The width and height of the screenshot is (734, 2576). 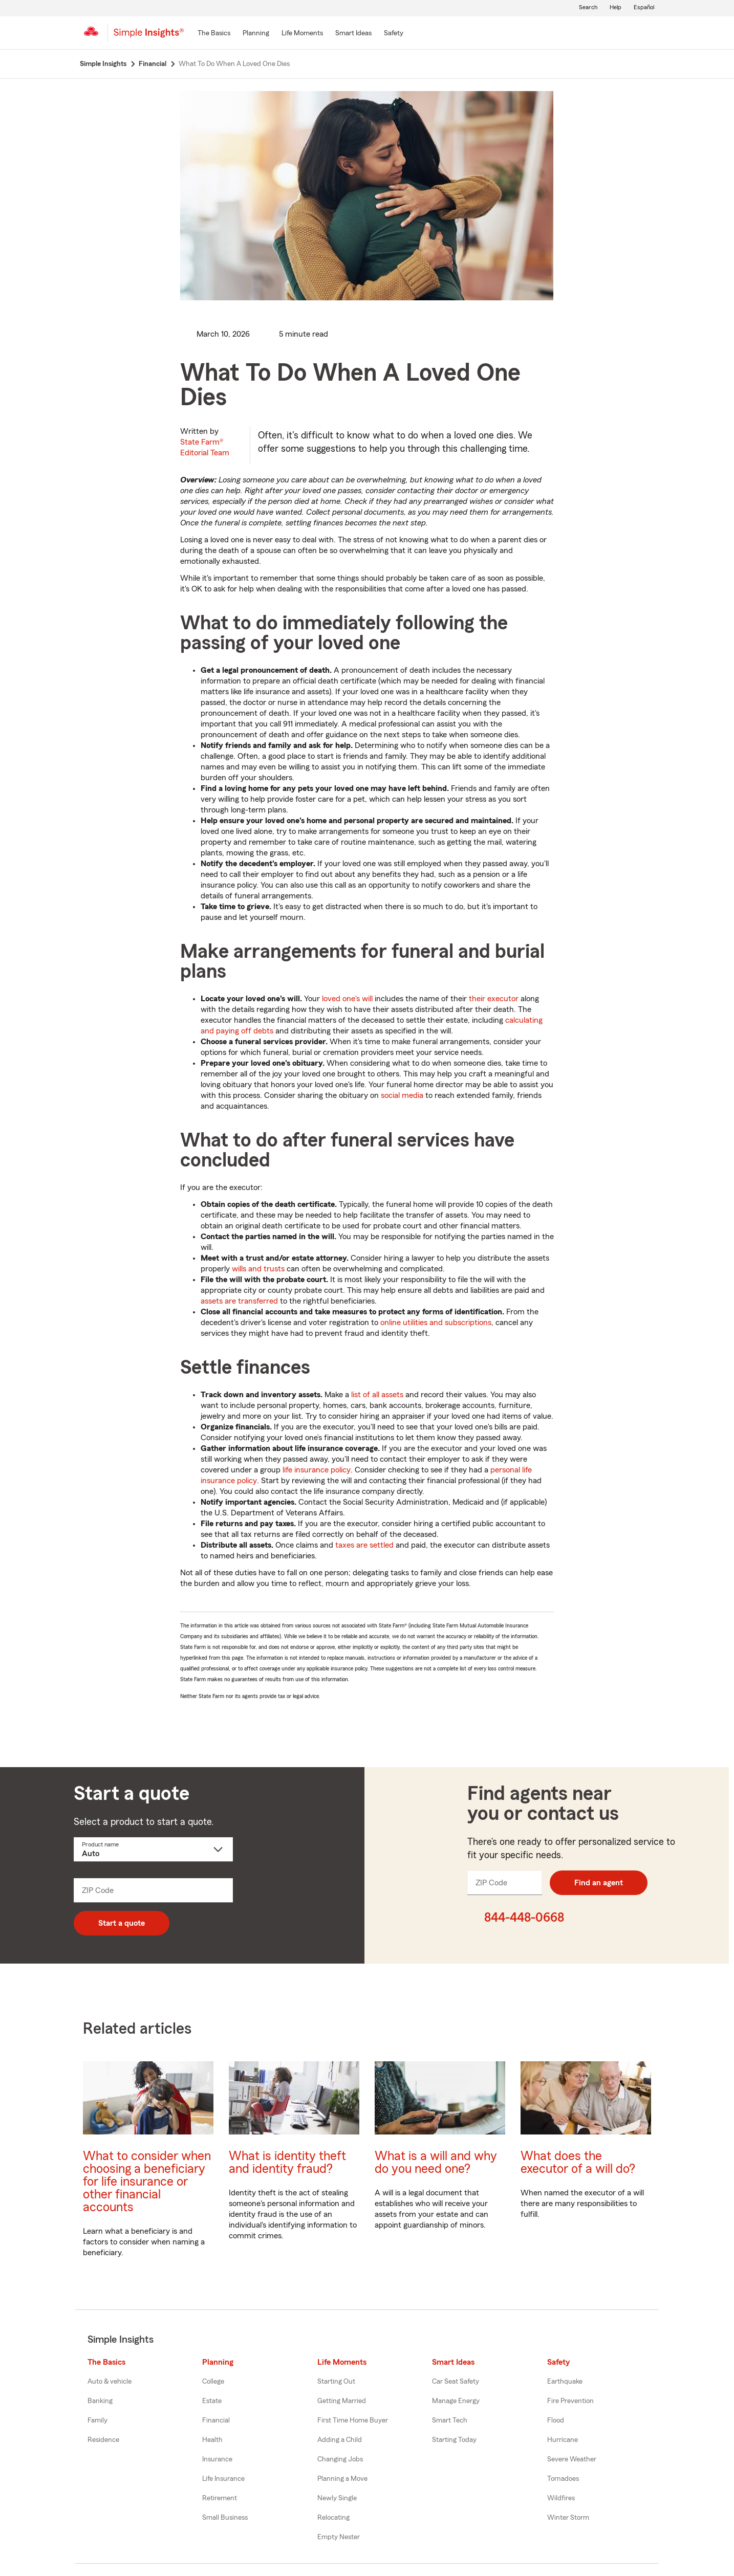 I want to click on Auto & vehicle, so click(x=110, y=2381).